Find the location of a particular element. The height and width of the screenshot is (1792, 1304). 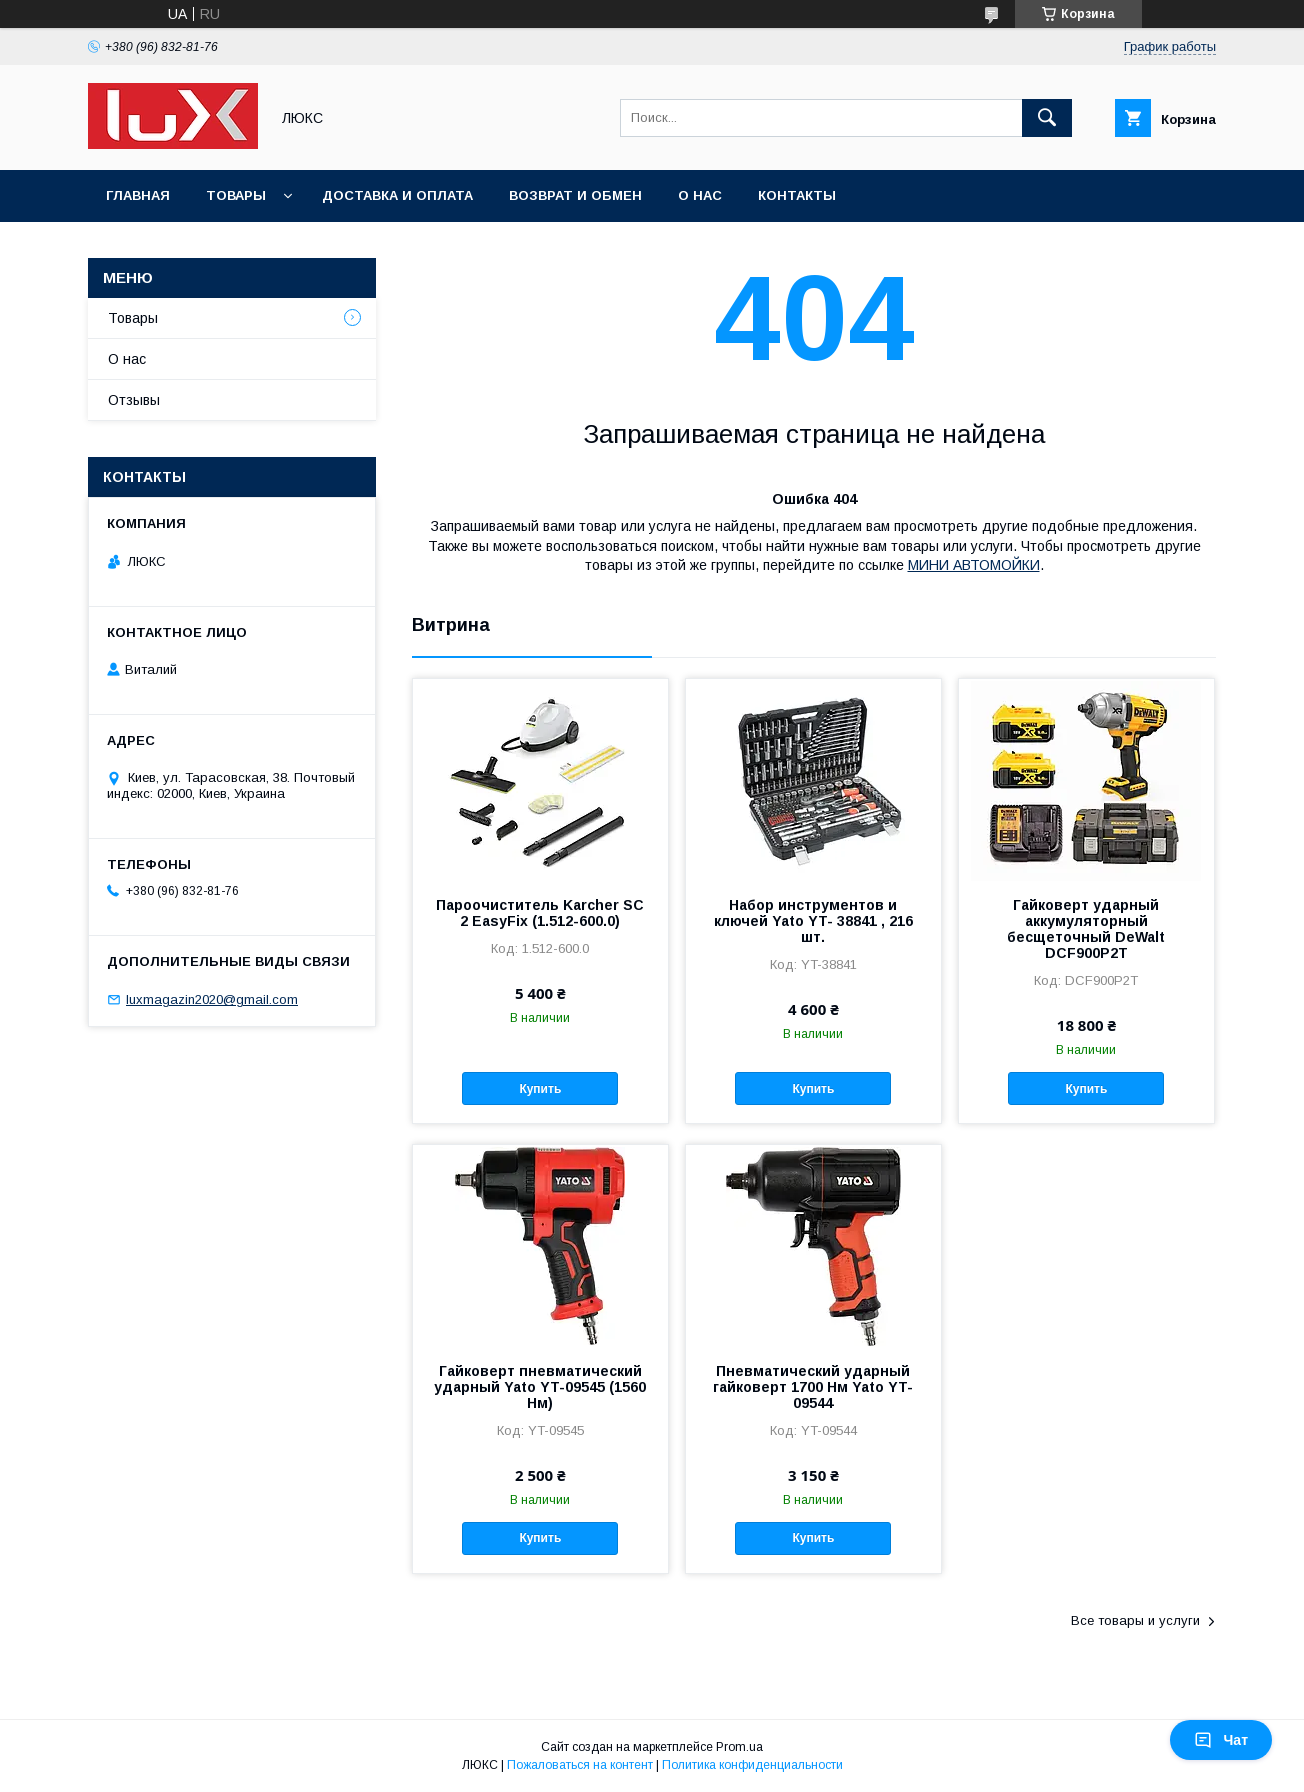

О нас is located at coordinates (700, 195).